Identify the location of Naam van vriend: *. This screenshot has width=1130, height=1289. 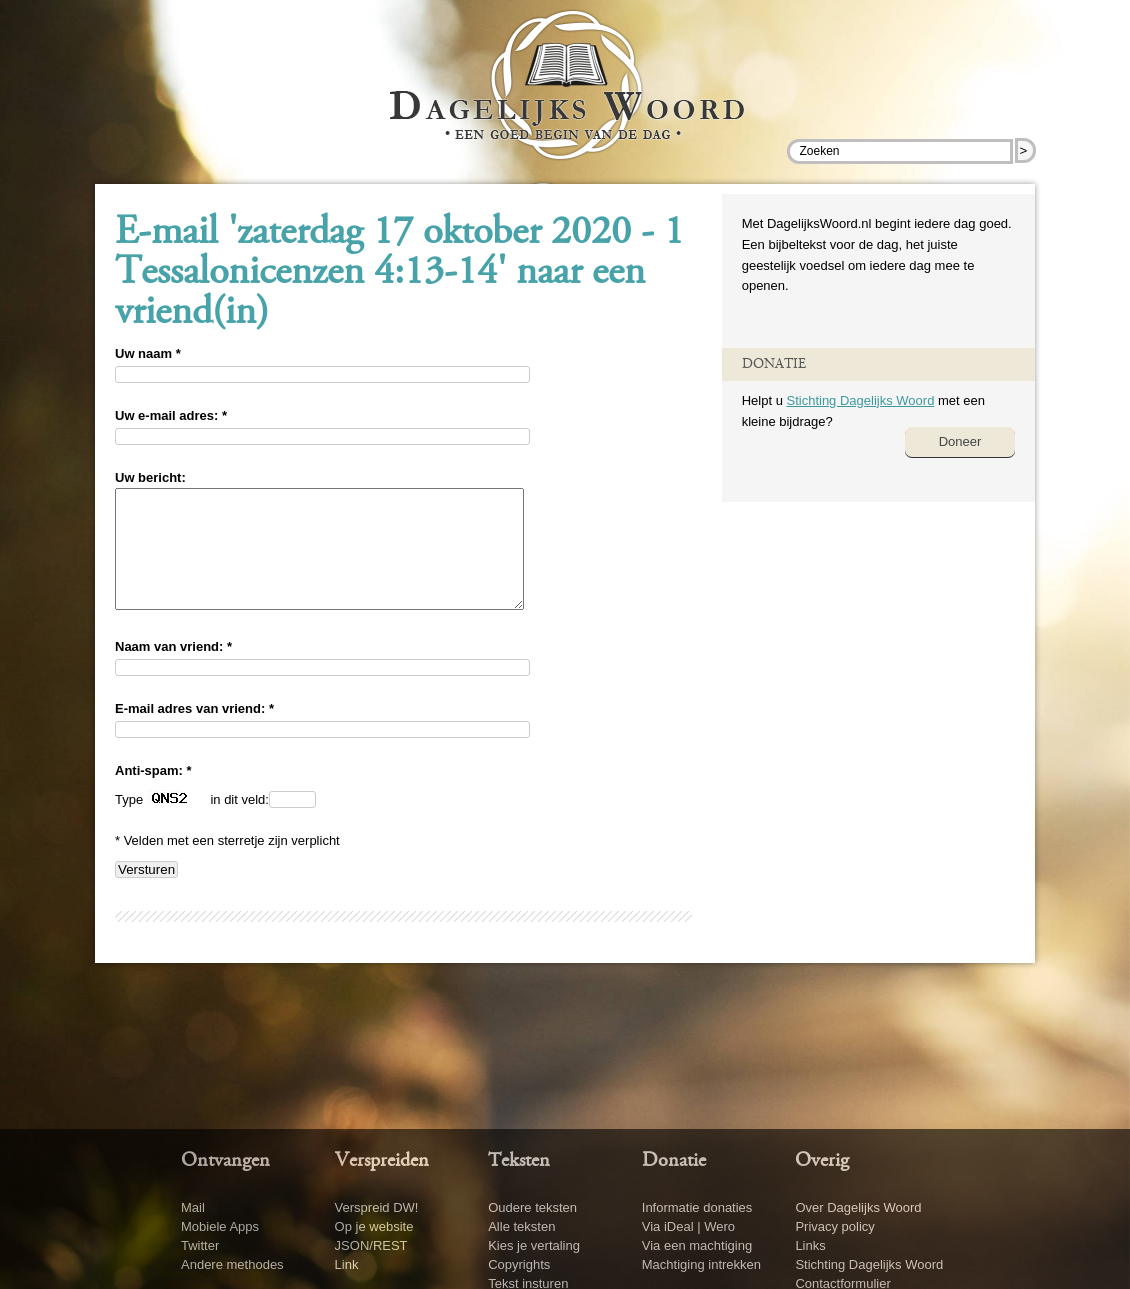
(173, 670).